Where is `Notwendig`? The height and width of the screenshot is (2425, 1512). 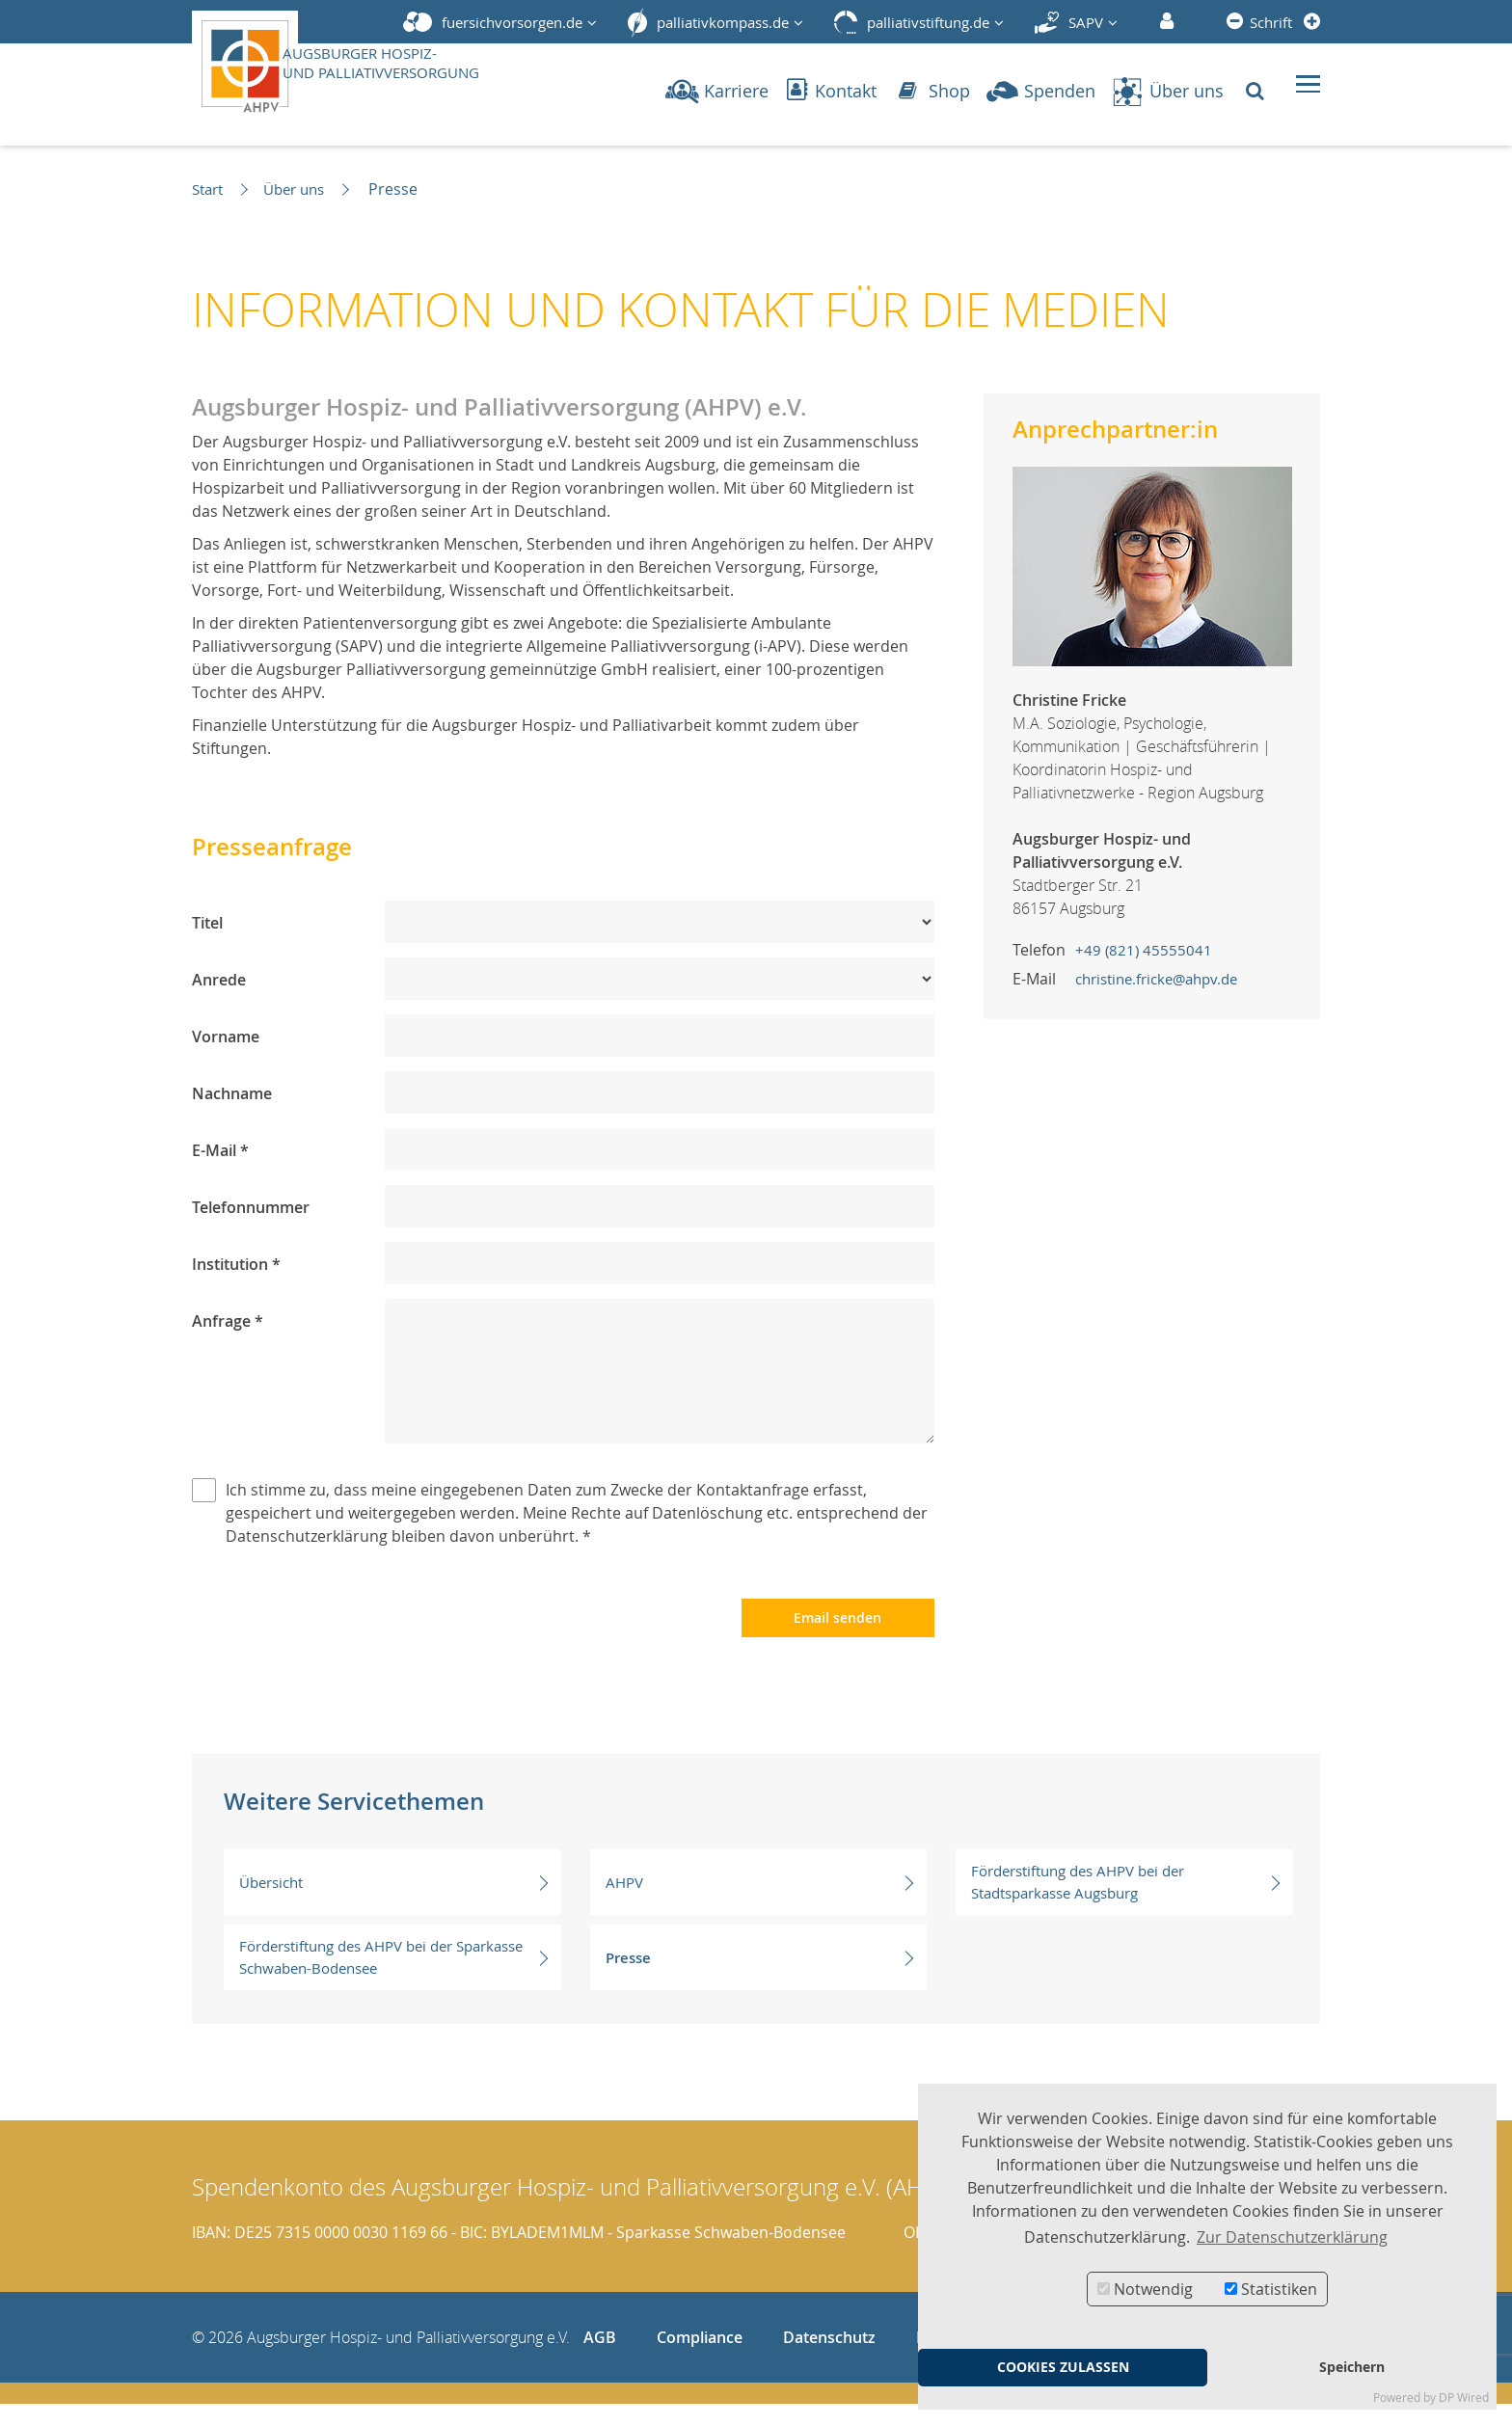 Notwendig is located at coordinates (1145, 2289).